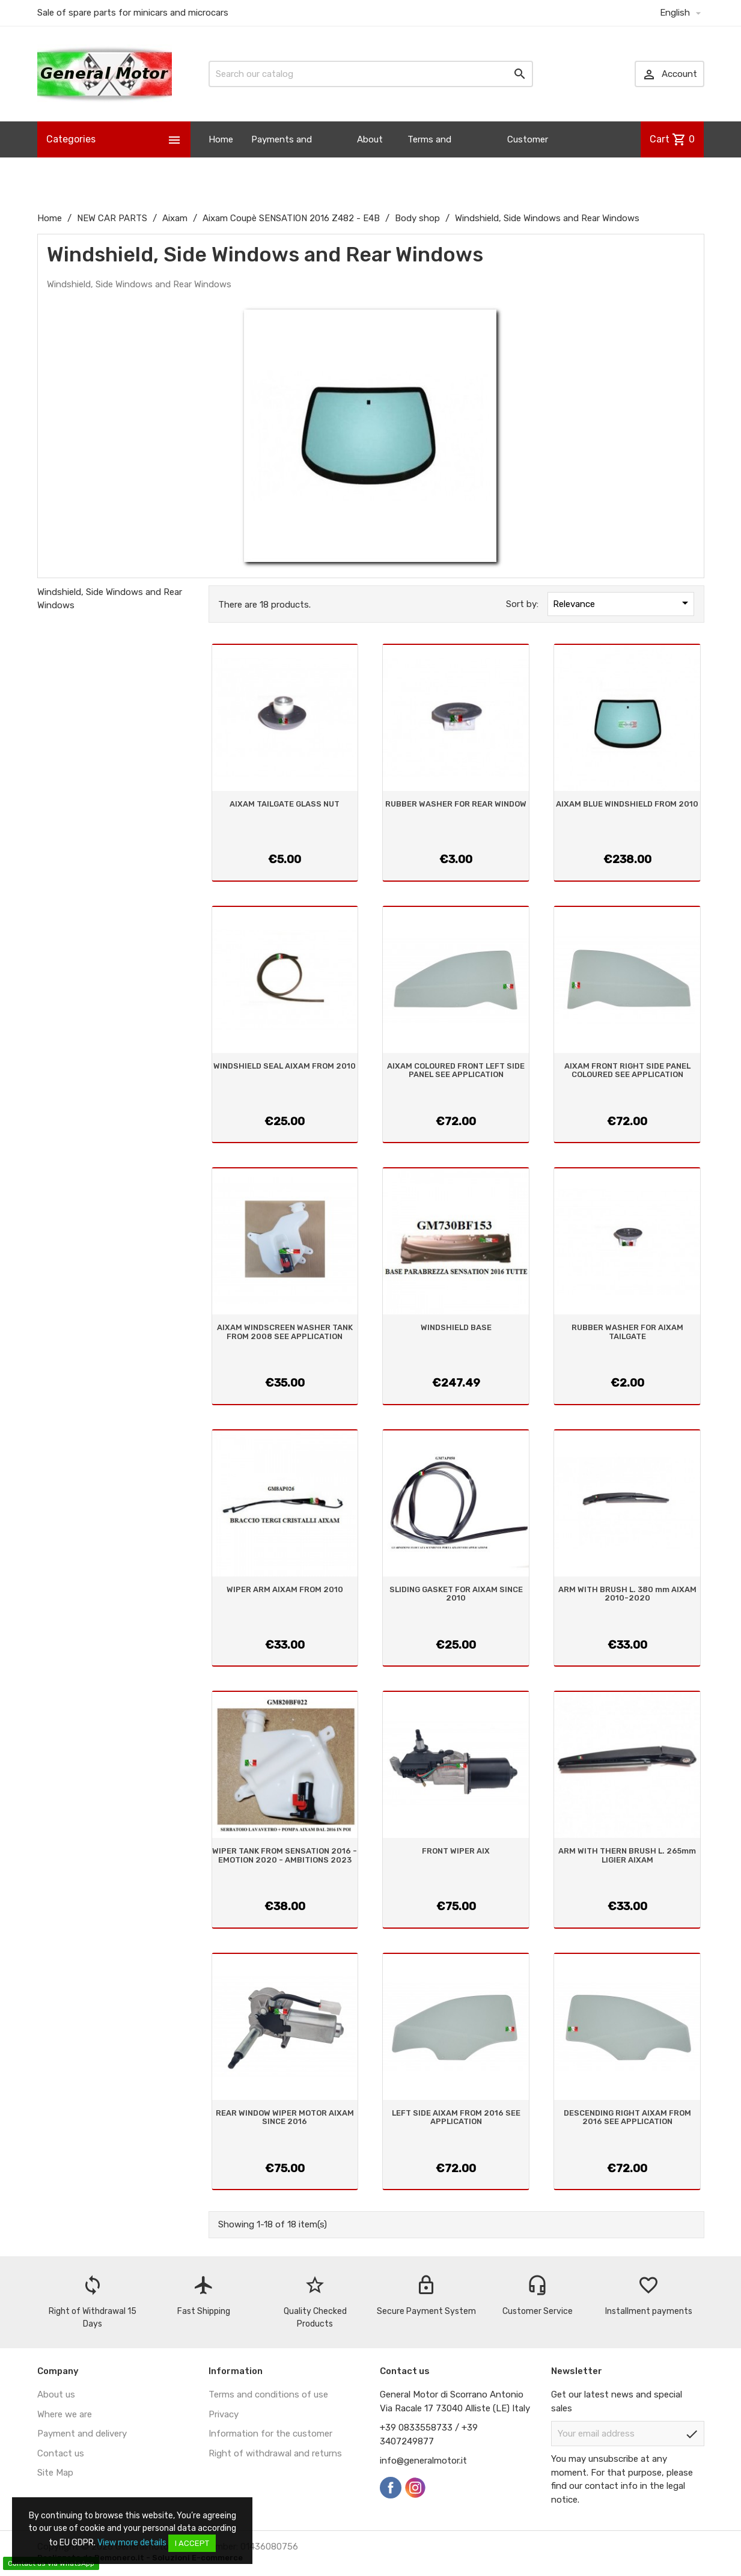  Describe the element at coordinates (285, 1589) in the screenshot. I see `WIPER ARM AIXAM FROM 2010` at that location.